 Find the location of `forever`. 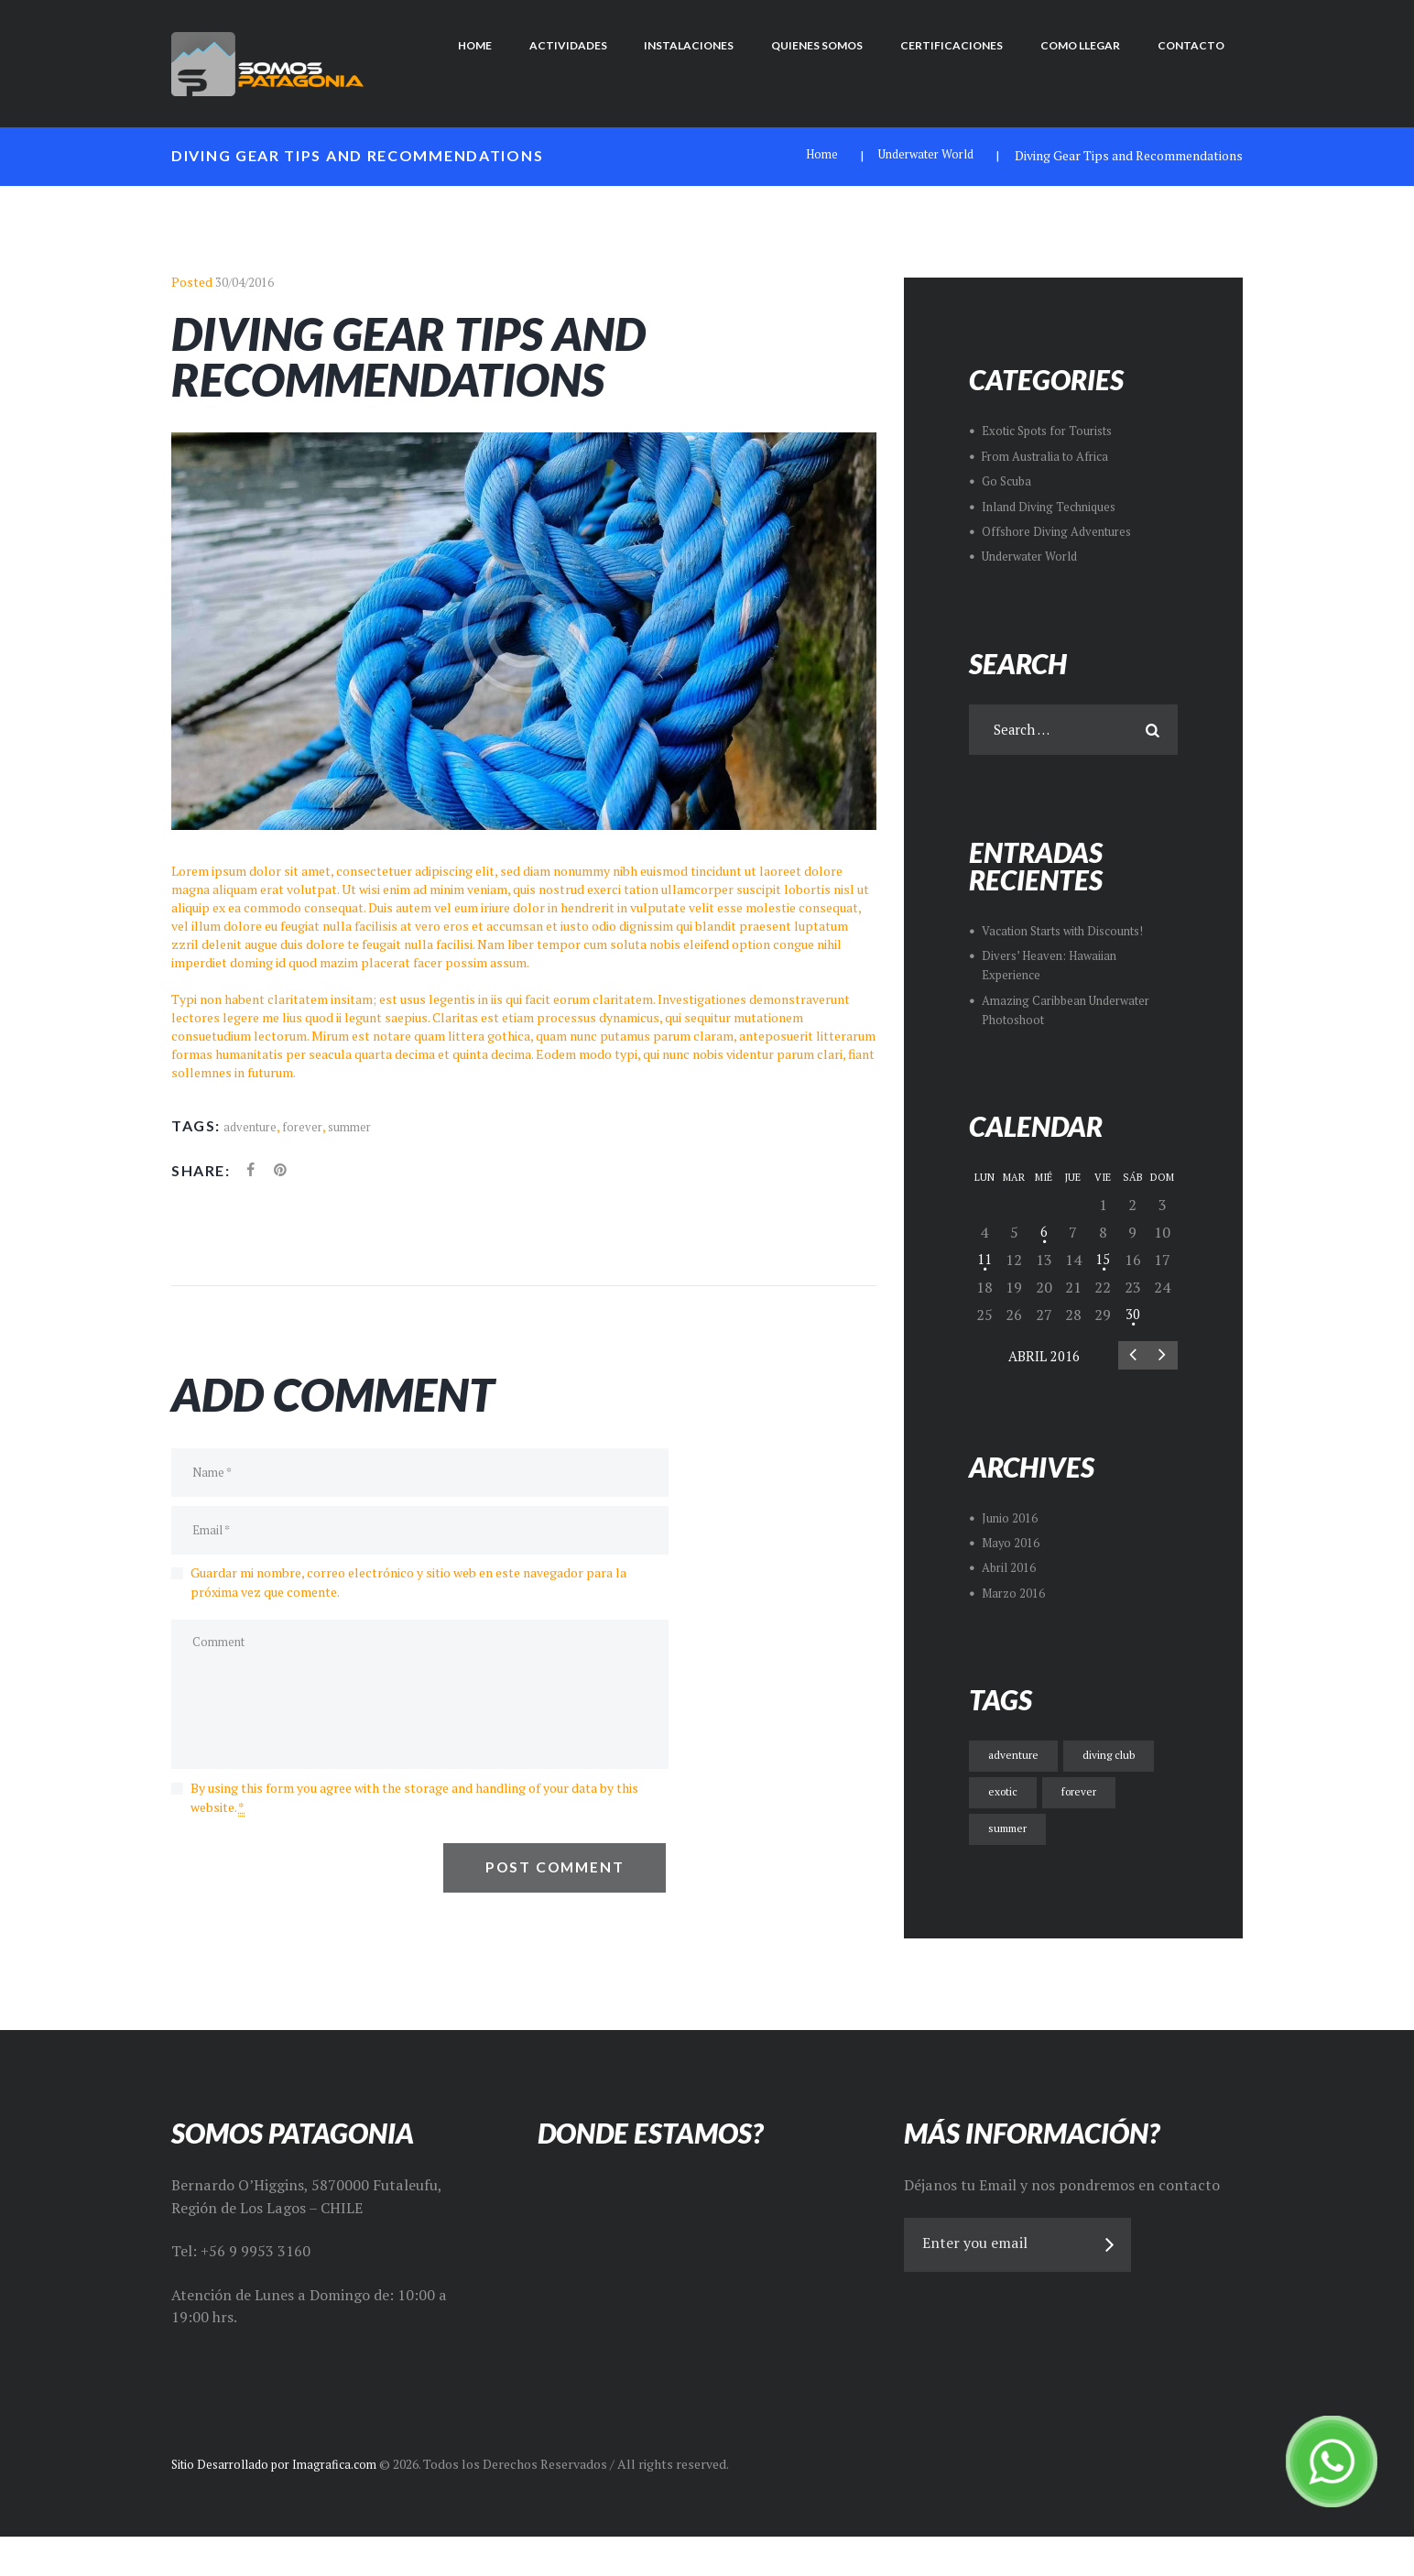

forever is located at coordinates (307, 1125).